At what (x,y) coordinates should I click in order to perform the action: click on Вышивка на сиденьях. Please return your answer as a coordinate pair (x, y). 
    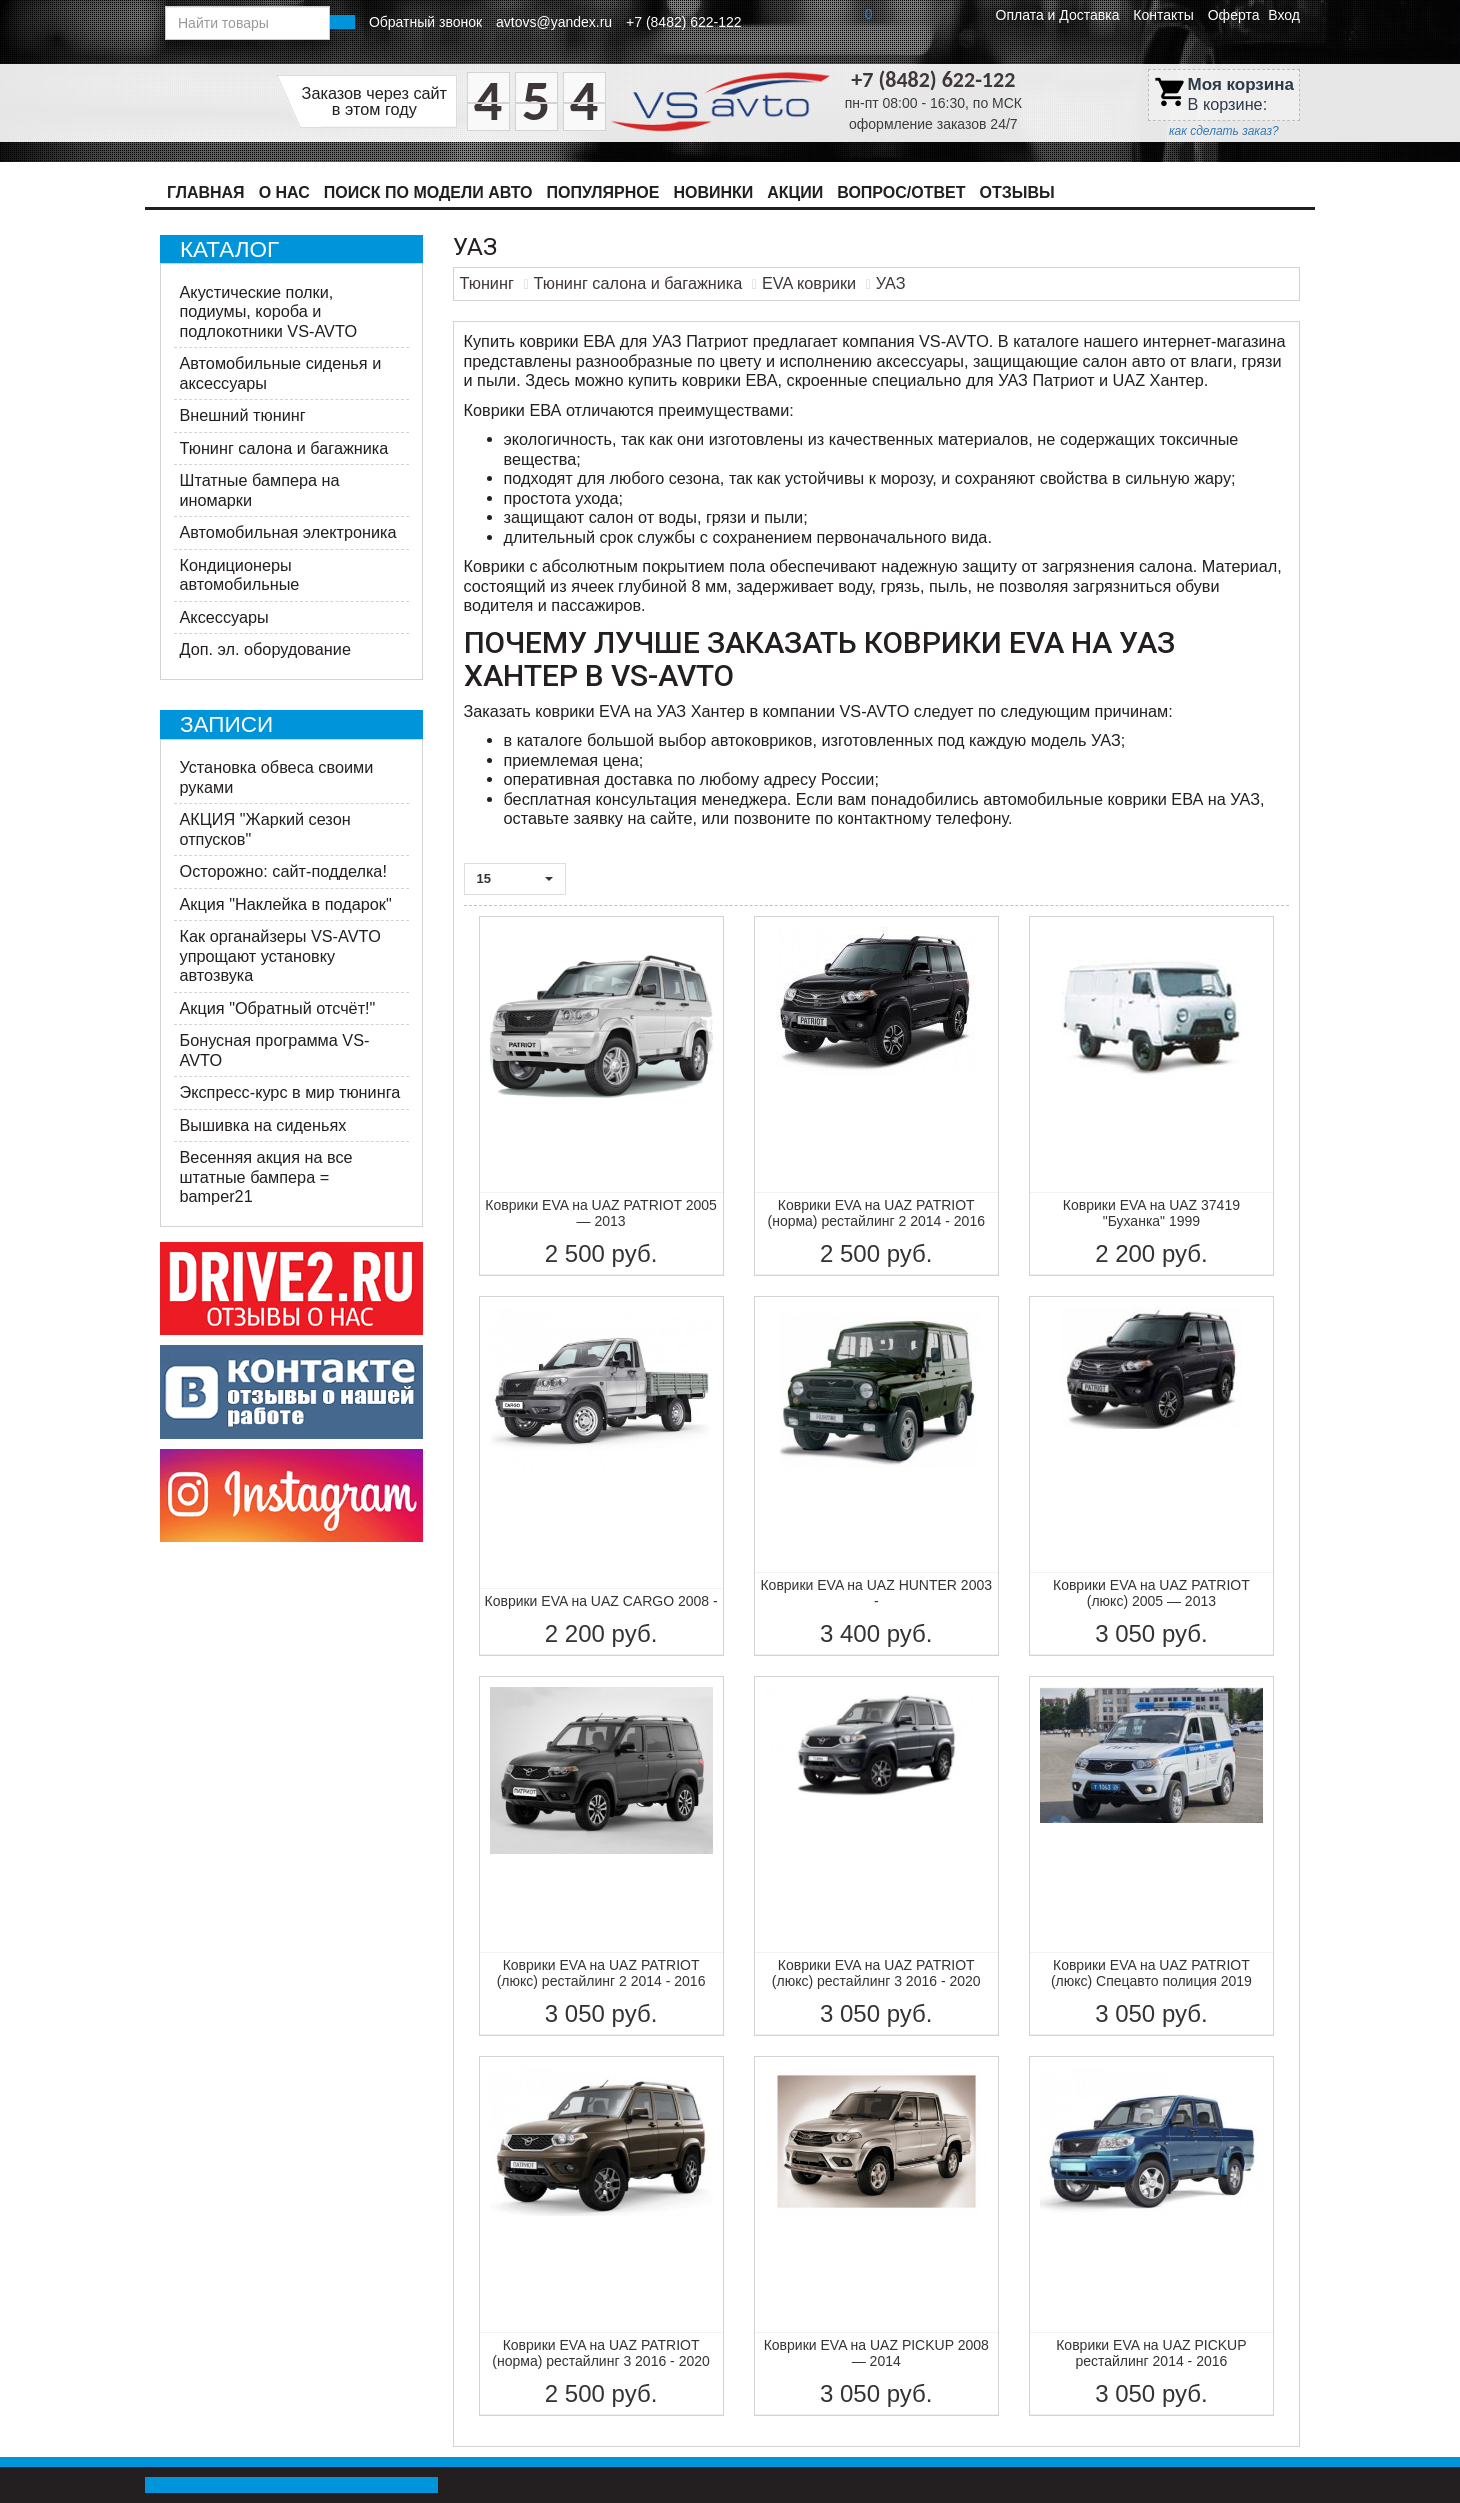
    Looking at the image, I should click on (263, 1125).